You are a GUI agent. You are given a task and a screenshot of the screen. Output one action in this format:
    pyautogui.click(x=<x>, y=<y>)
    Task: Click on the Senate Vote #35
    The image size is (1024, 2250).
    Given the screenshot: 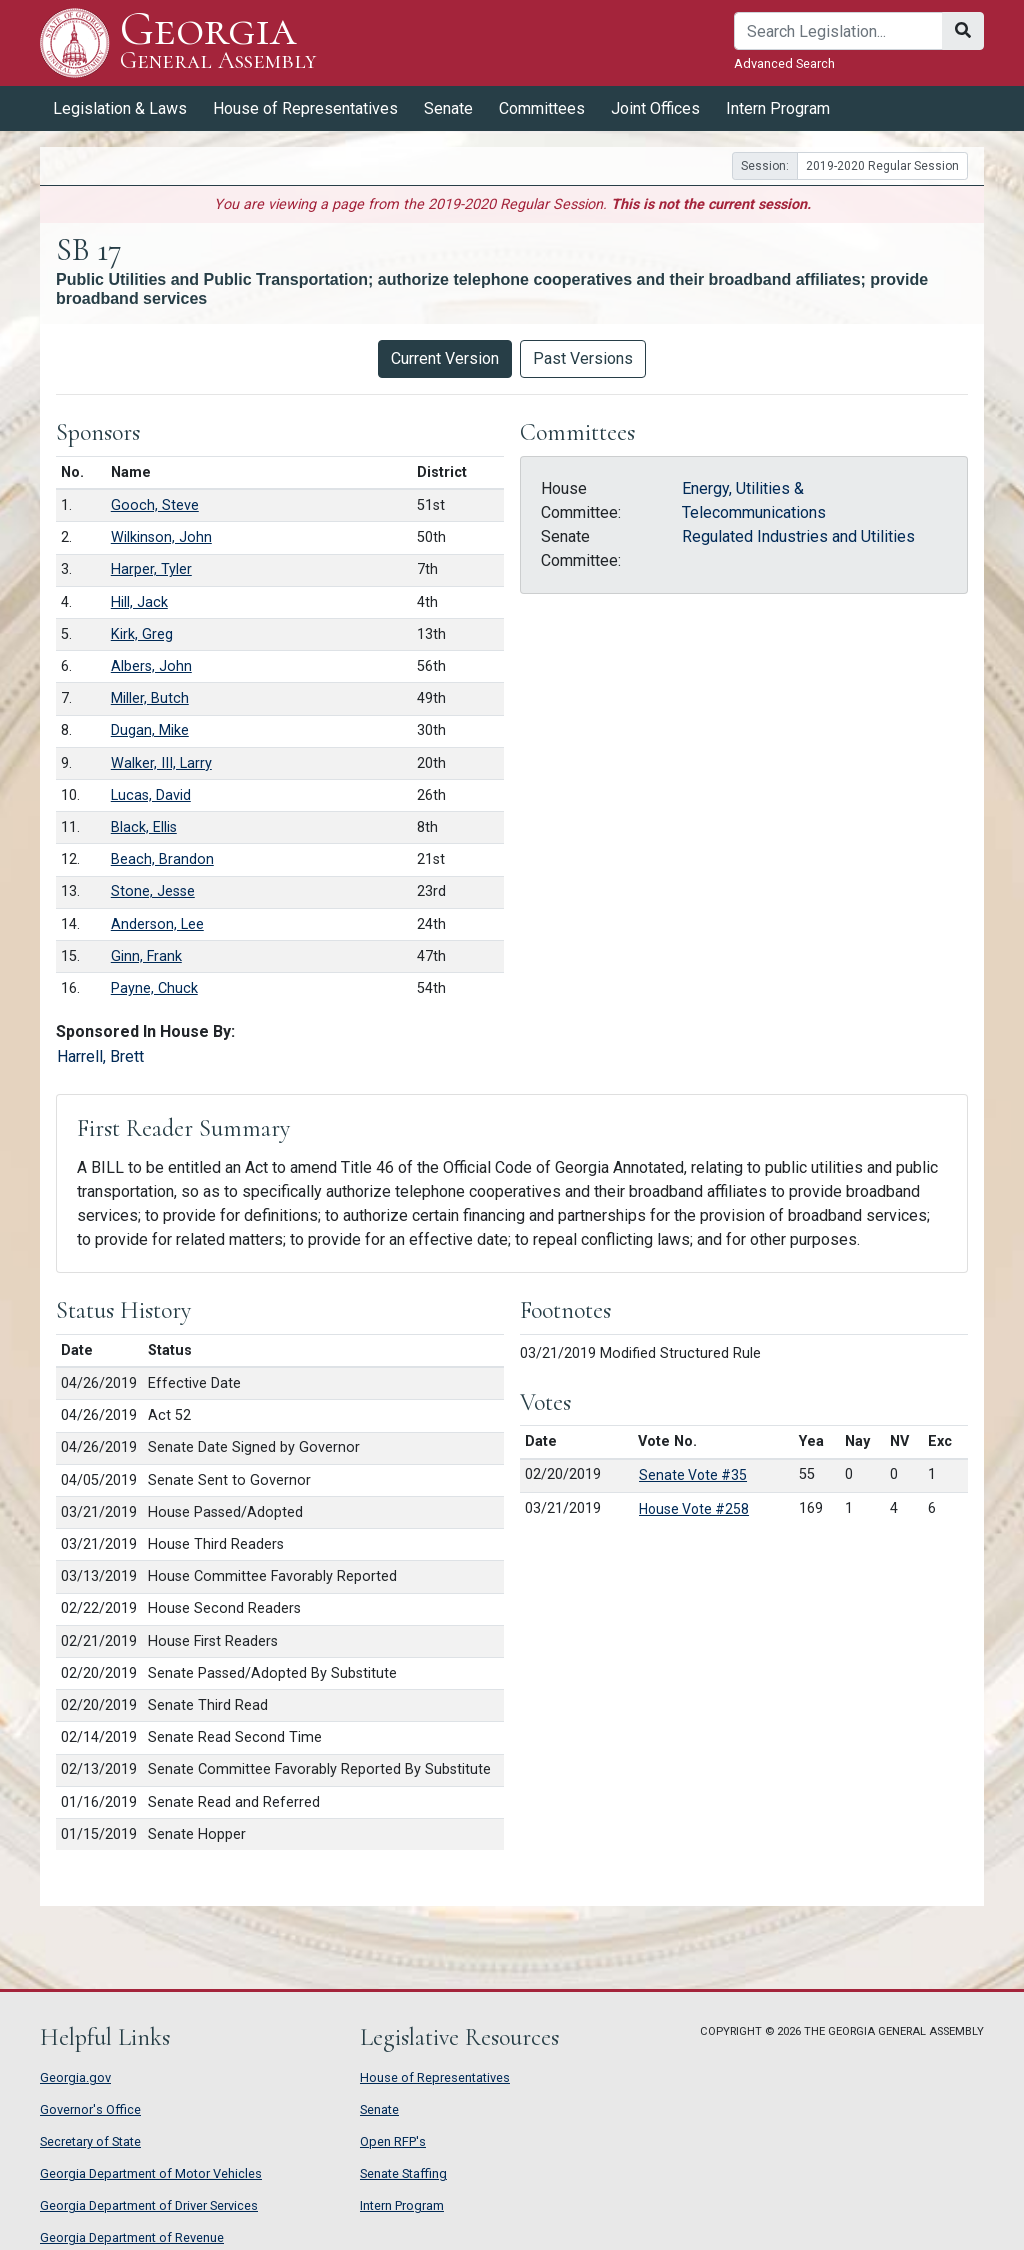 What is the action you would take?
    pyautogui.click(x=693, y=1475)
    